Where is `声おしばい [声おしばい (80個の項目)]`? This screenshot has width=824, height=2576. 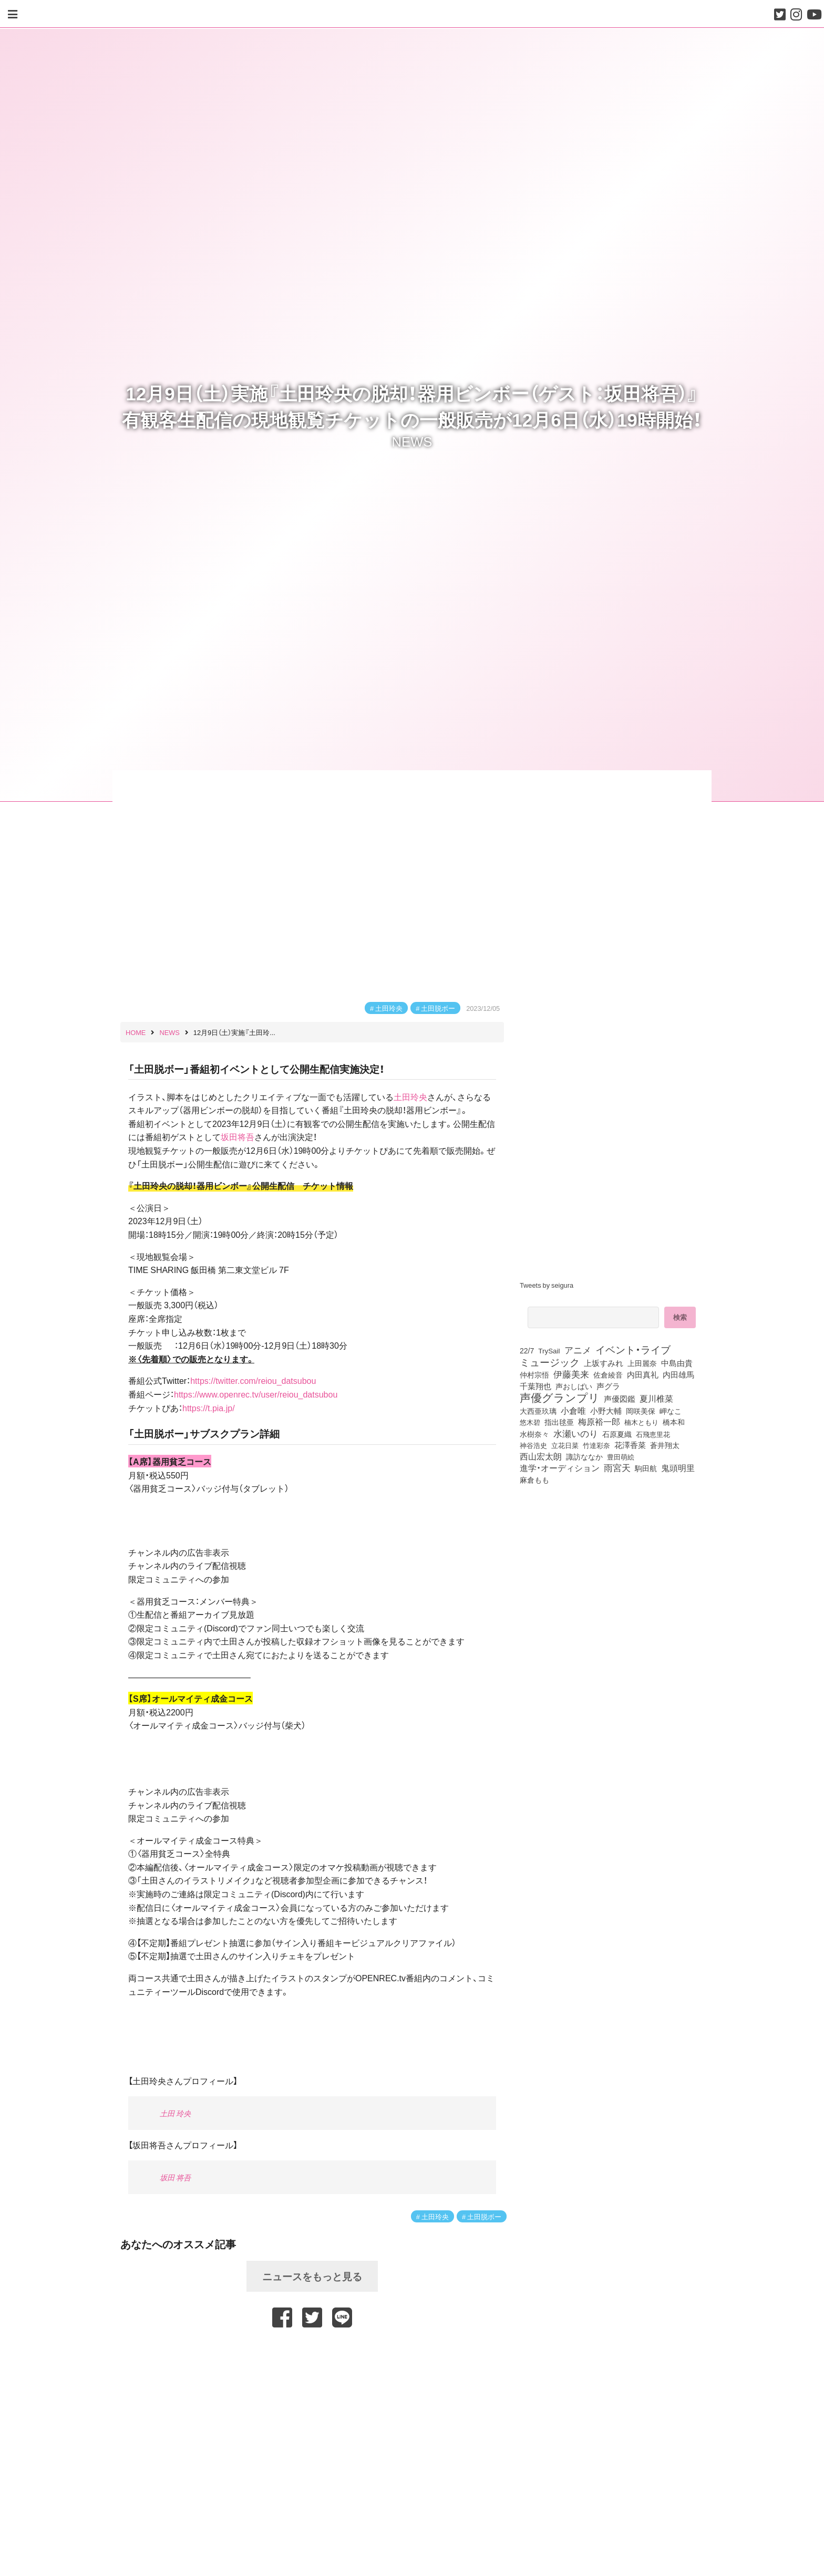
声おしばい [声おしばい (80個の項目)] is located at coordinates (573, 1386).